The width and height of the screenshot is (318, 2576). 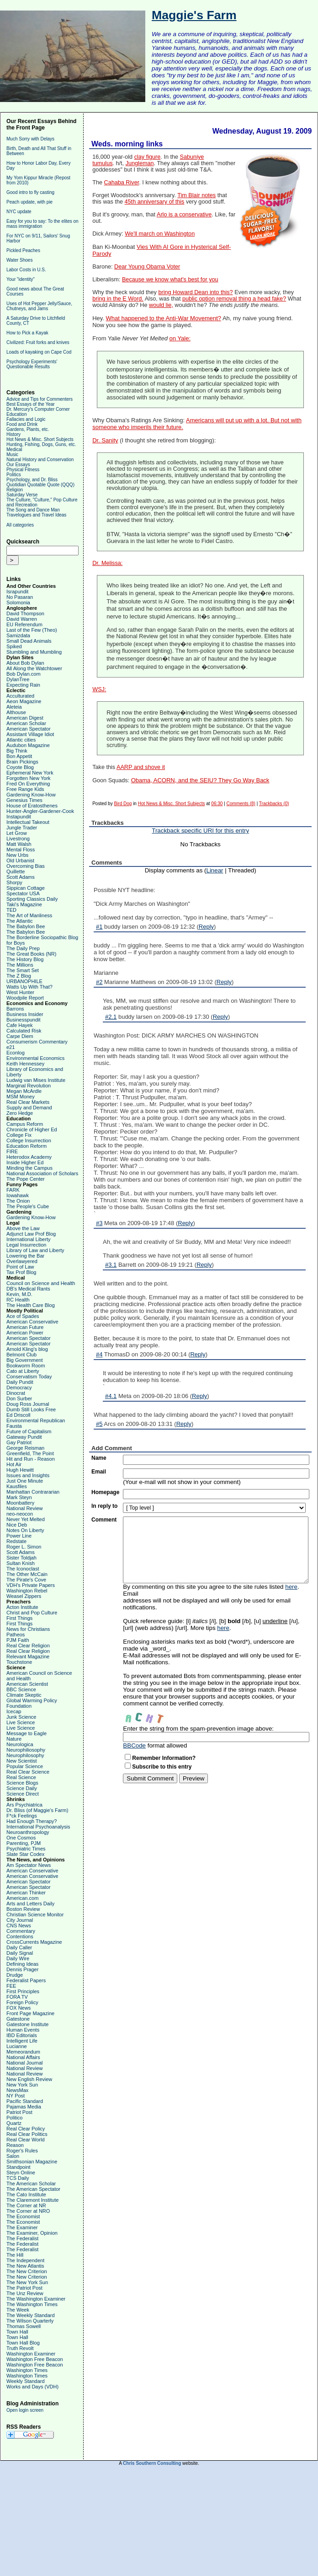 What do you see at coordinates (15, 2145) in the screenshot?
I see `Reason` at bounding box center [15, 2145].